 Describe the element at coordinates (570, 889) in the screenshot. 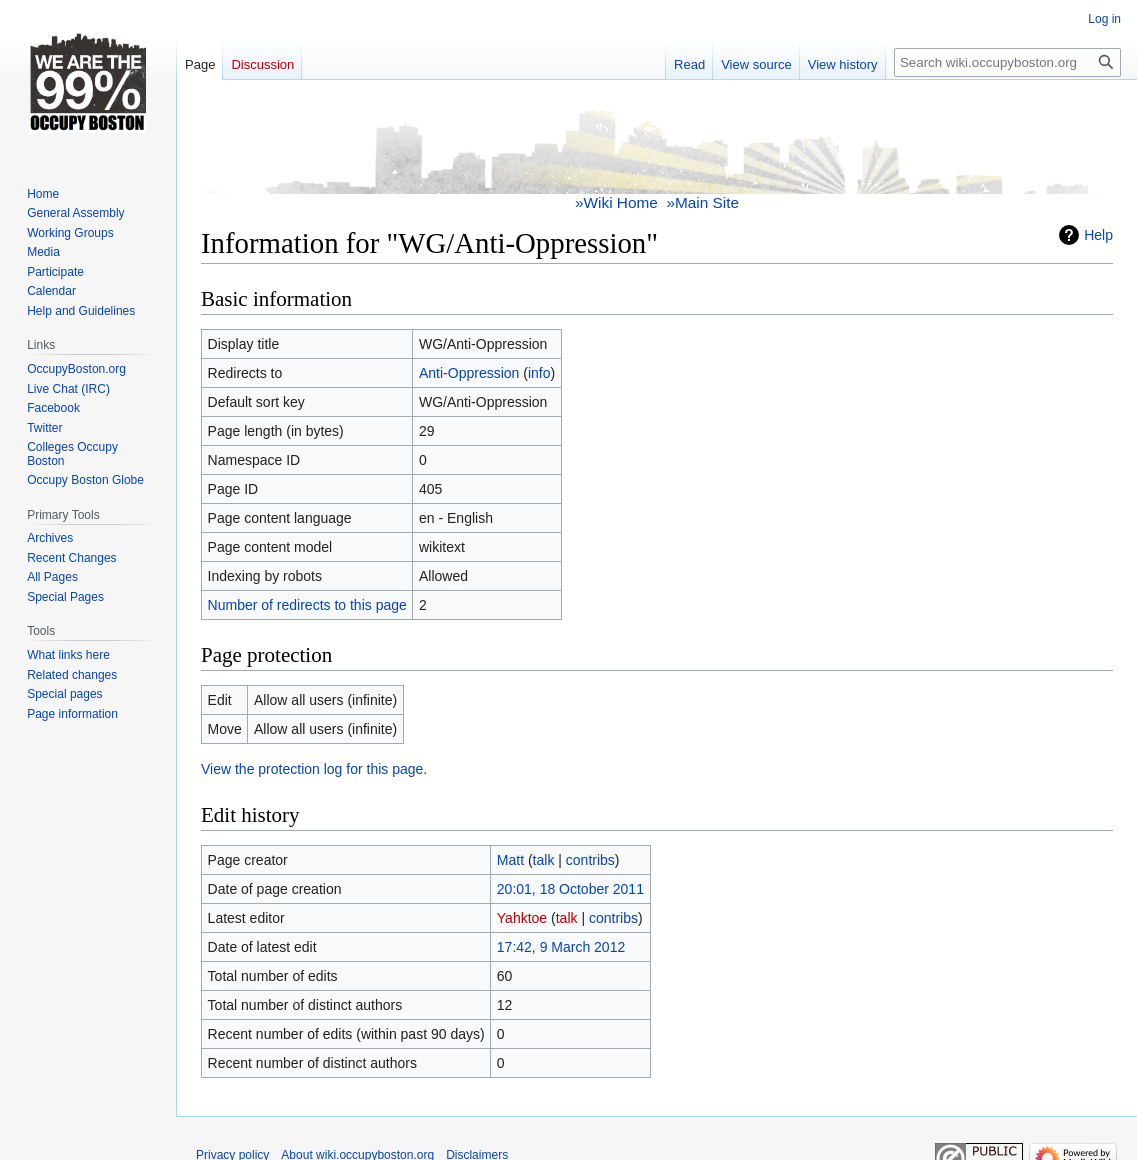

I see `20:01, 18 October 2011` at that location.